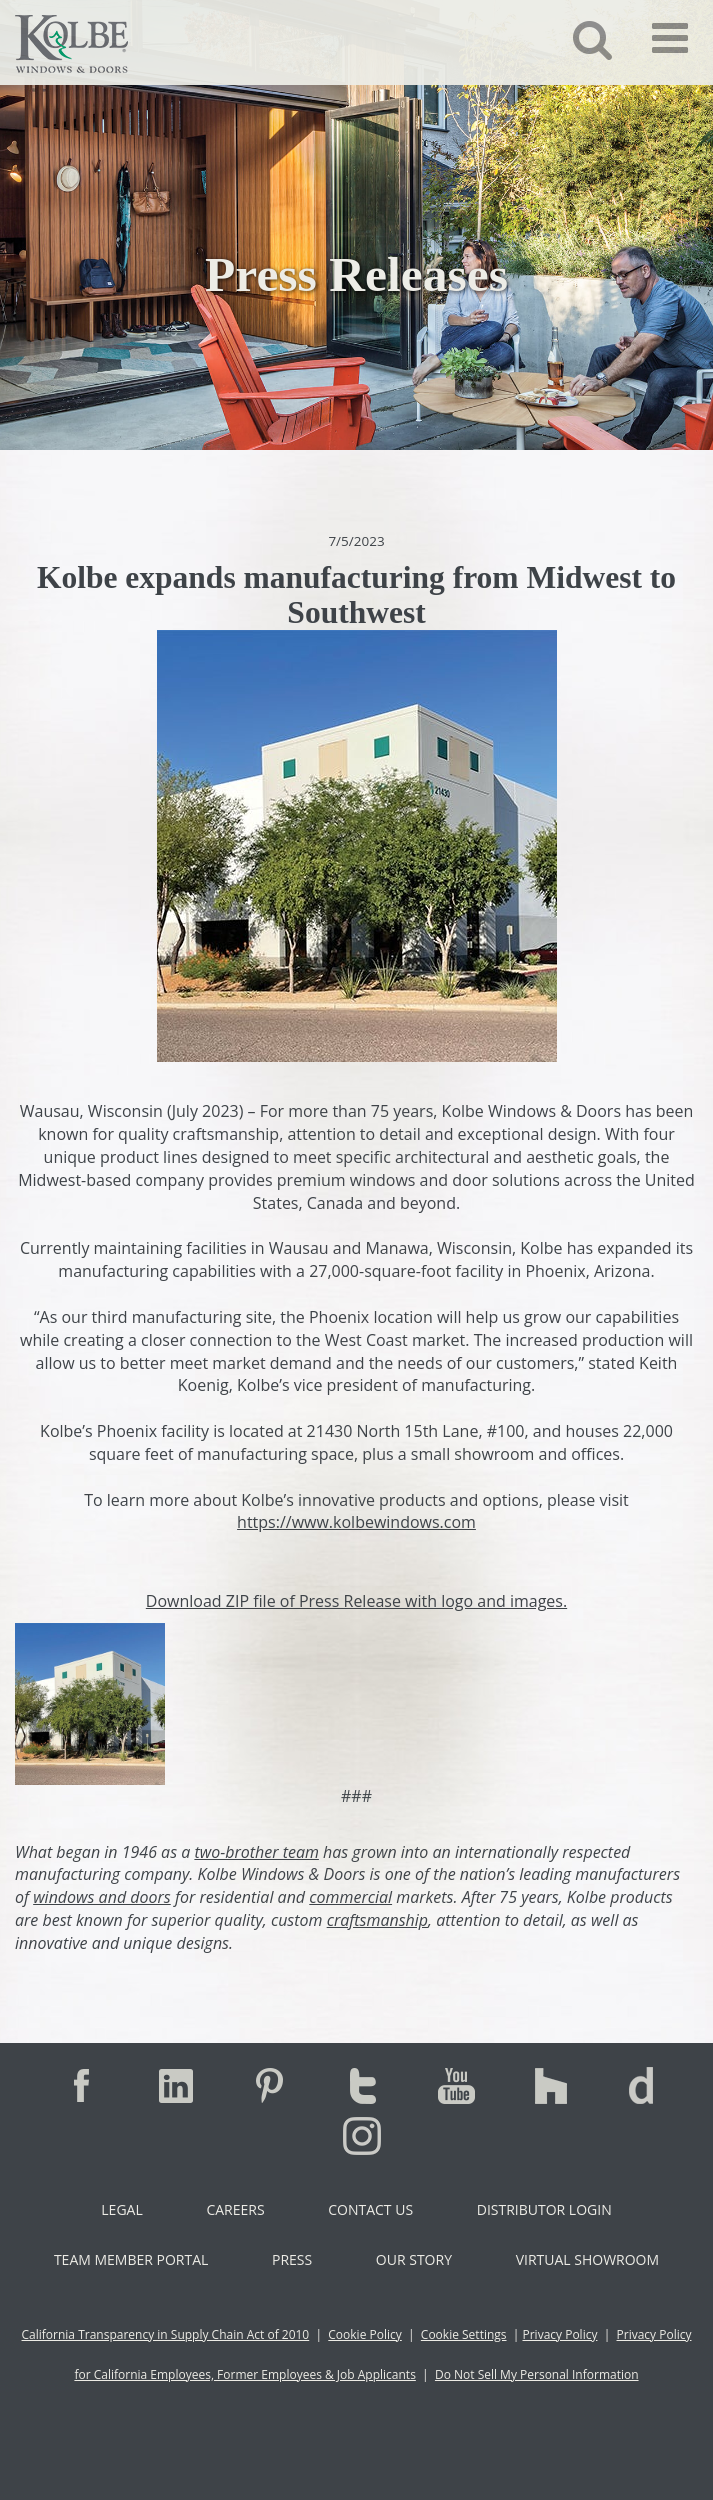 This screenshot has width=713, height=2500. I want to click on Cookie Policy, so click(364, 2334).